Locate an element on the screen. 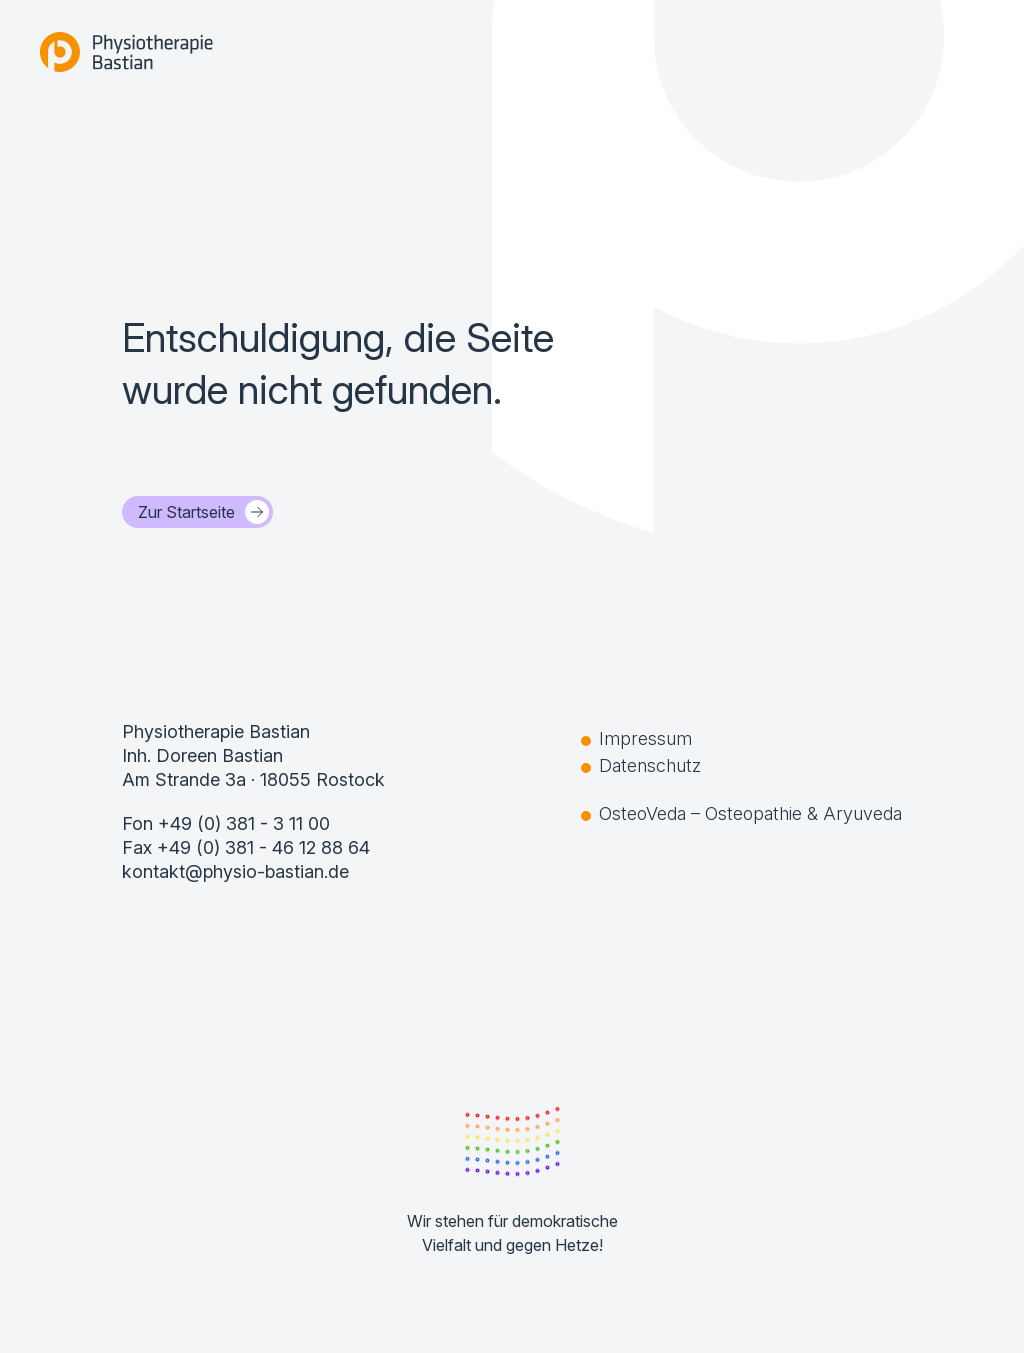 The image size is (1024, 1353). kontakt@physio-bastian.de is located at coordinates (235, 871).